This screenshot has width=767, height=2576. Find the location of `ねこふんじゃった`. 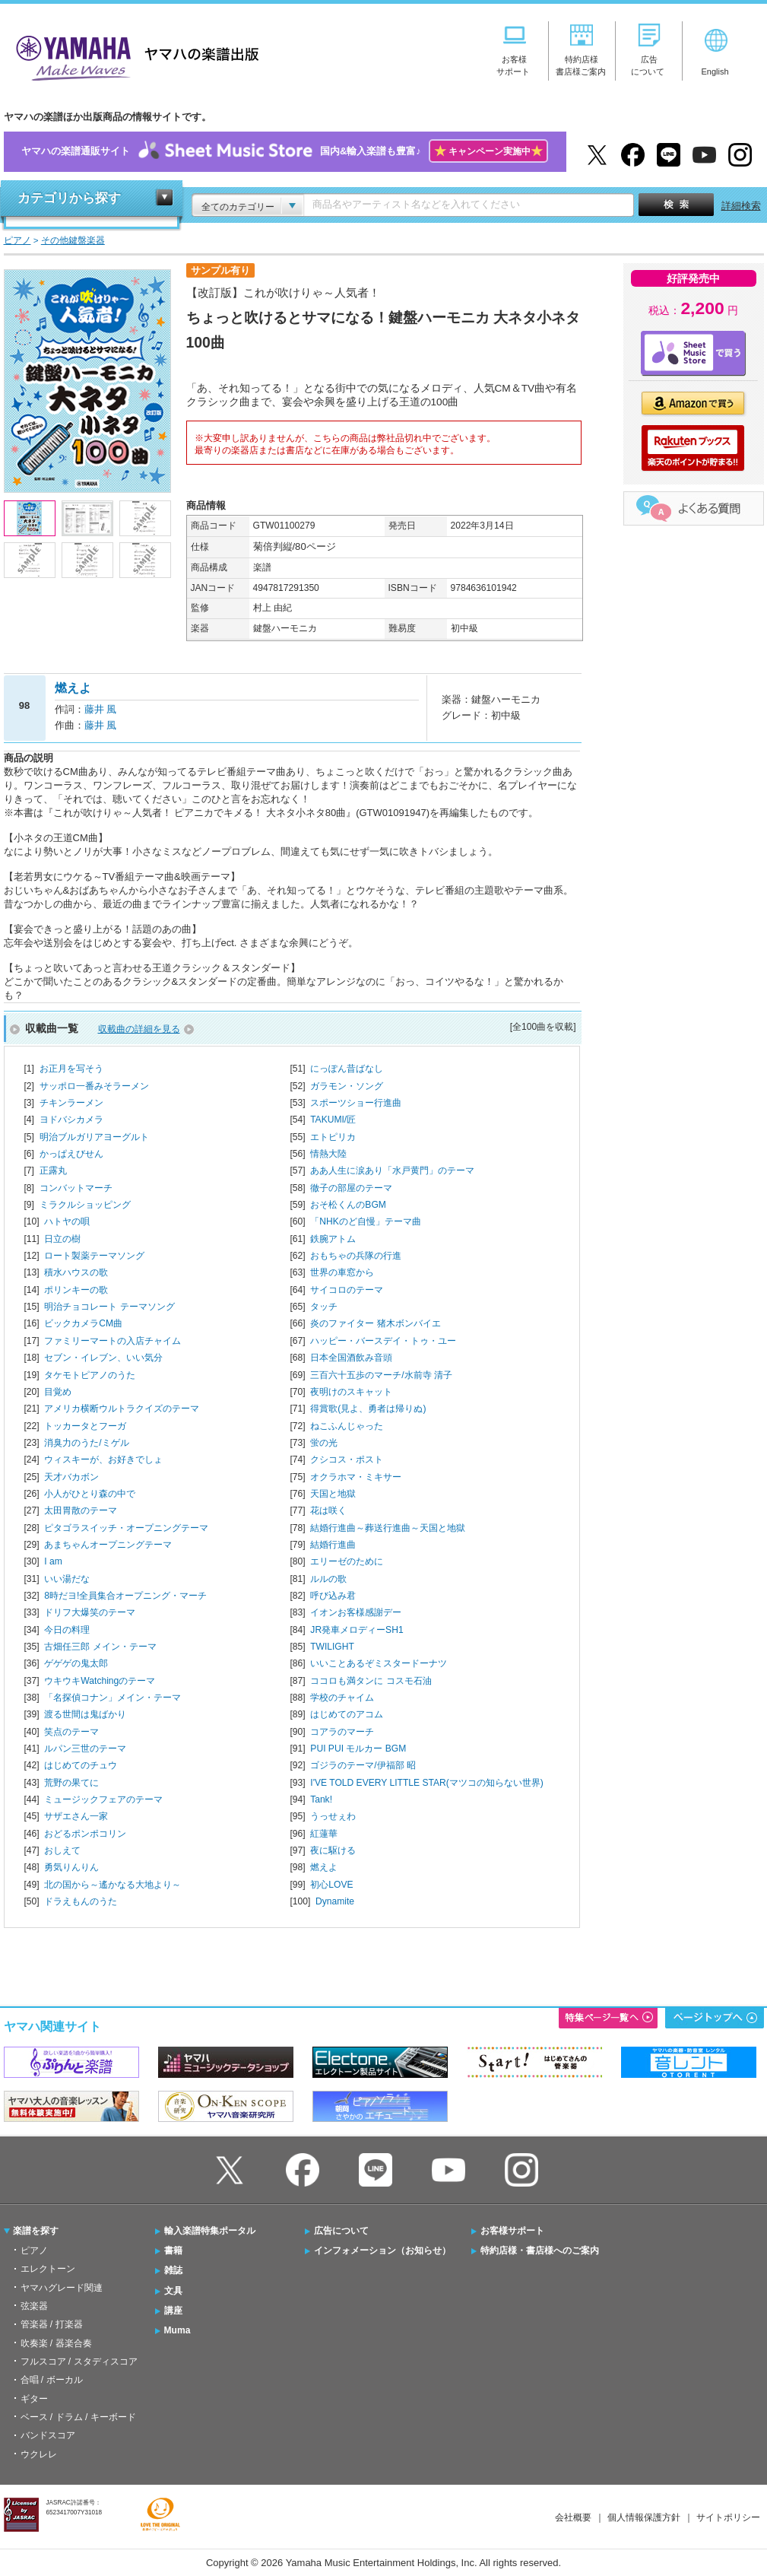

ねこふんじゃった is located at coordinates (346, 1426).